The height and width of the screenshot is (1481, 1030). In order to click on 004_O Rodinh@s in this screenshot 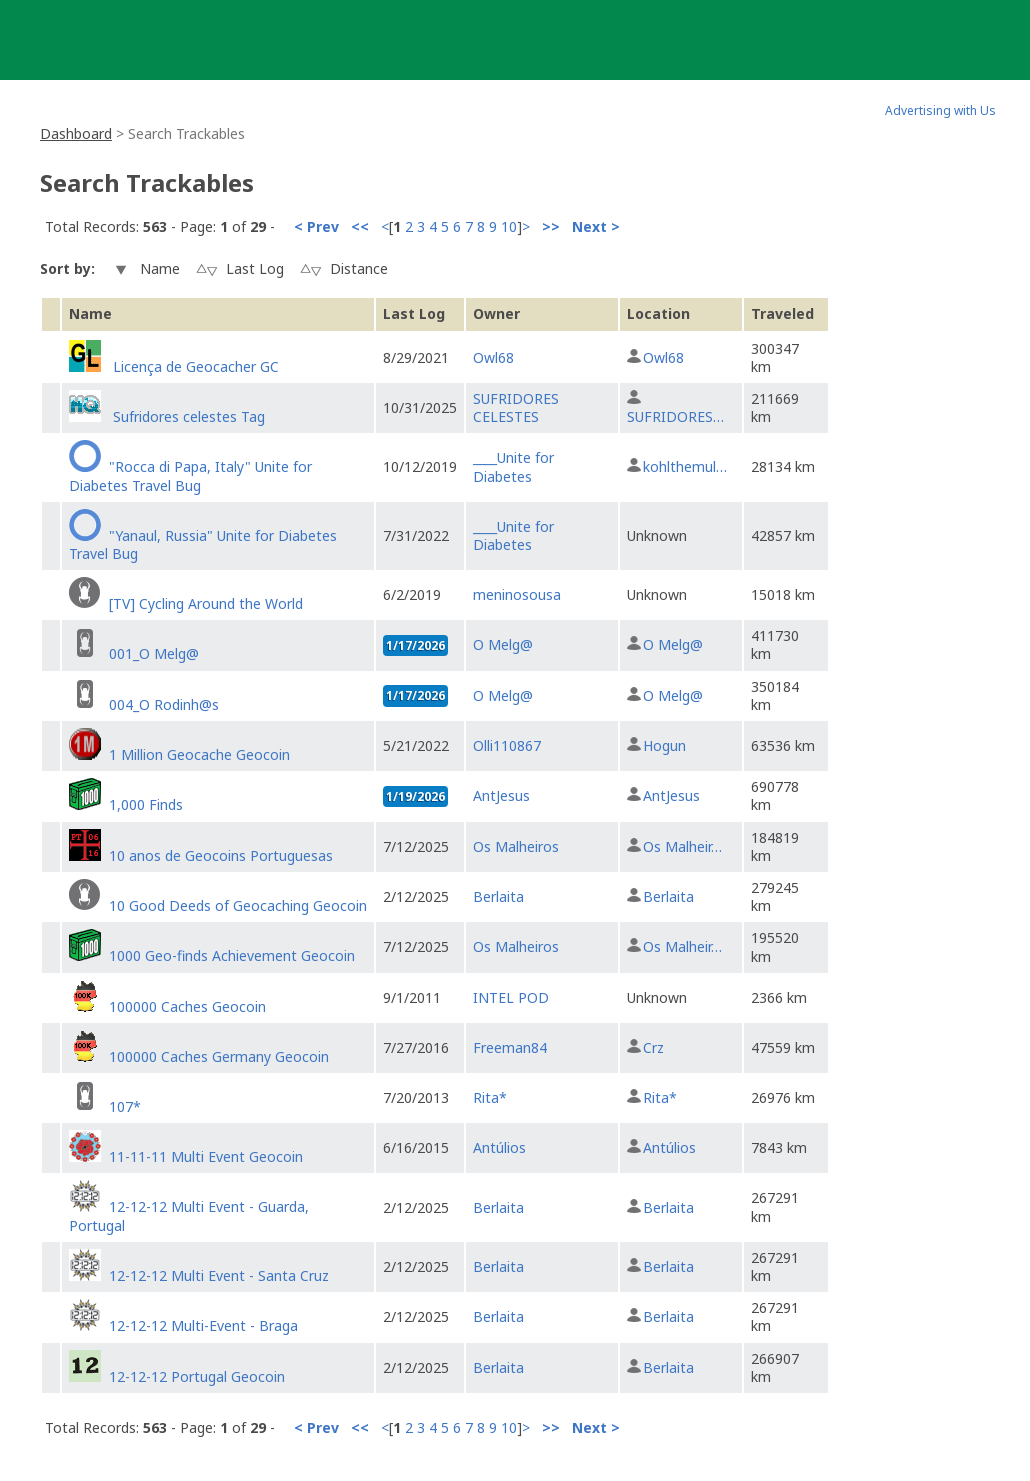, I will do `click(164, 704)`.